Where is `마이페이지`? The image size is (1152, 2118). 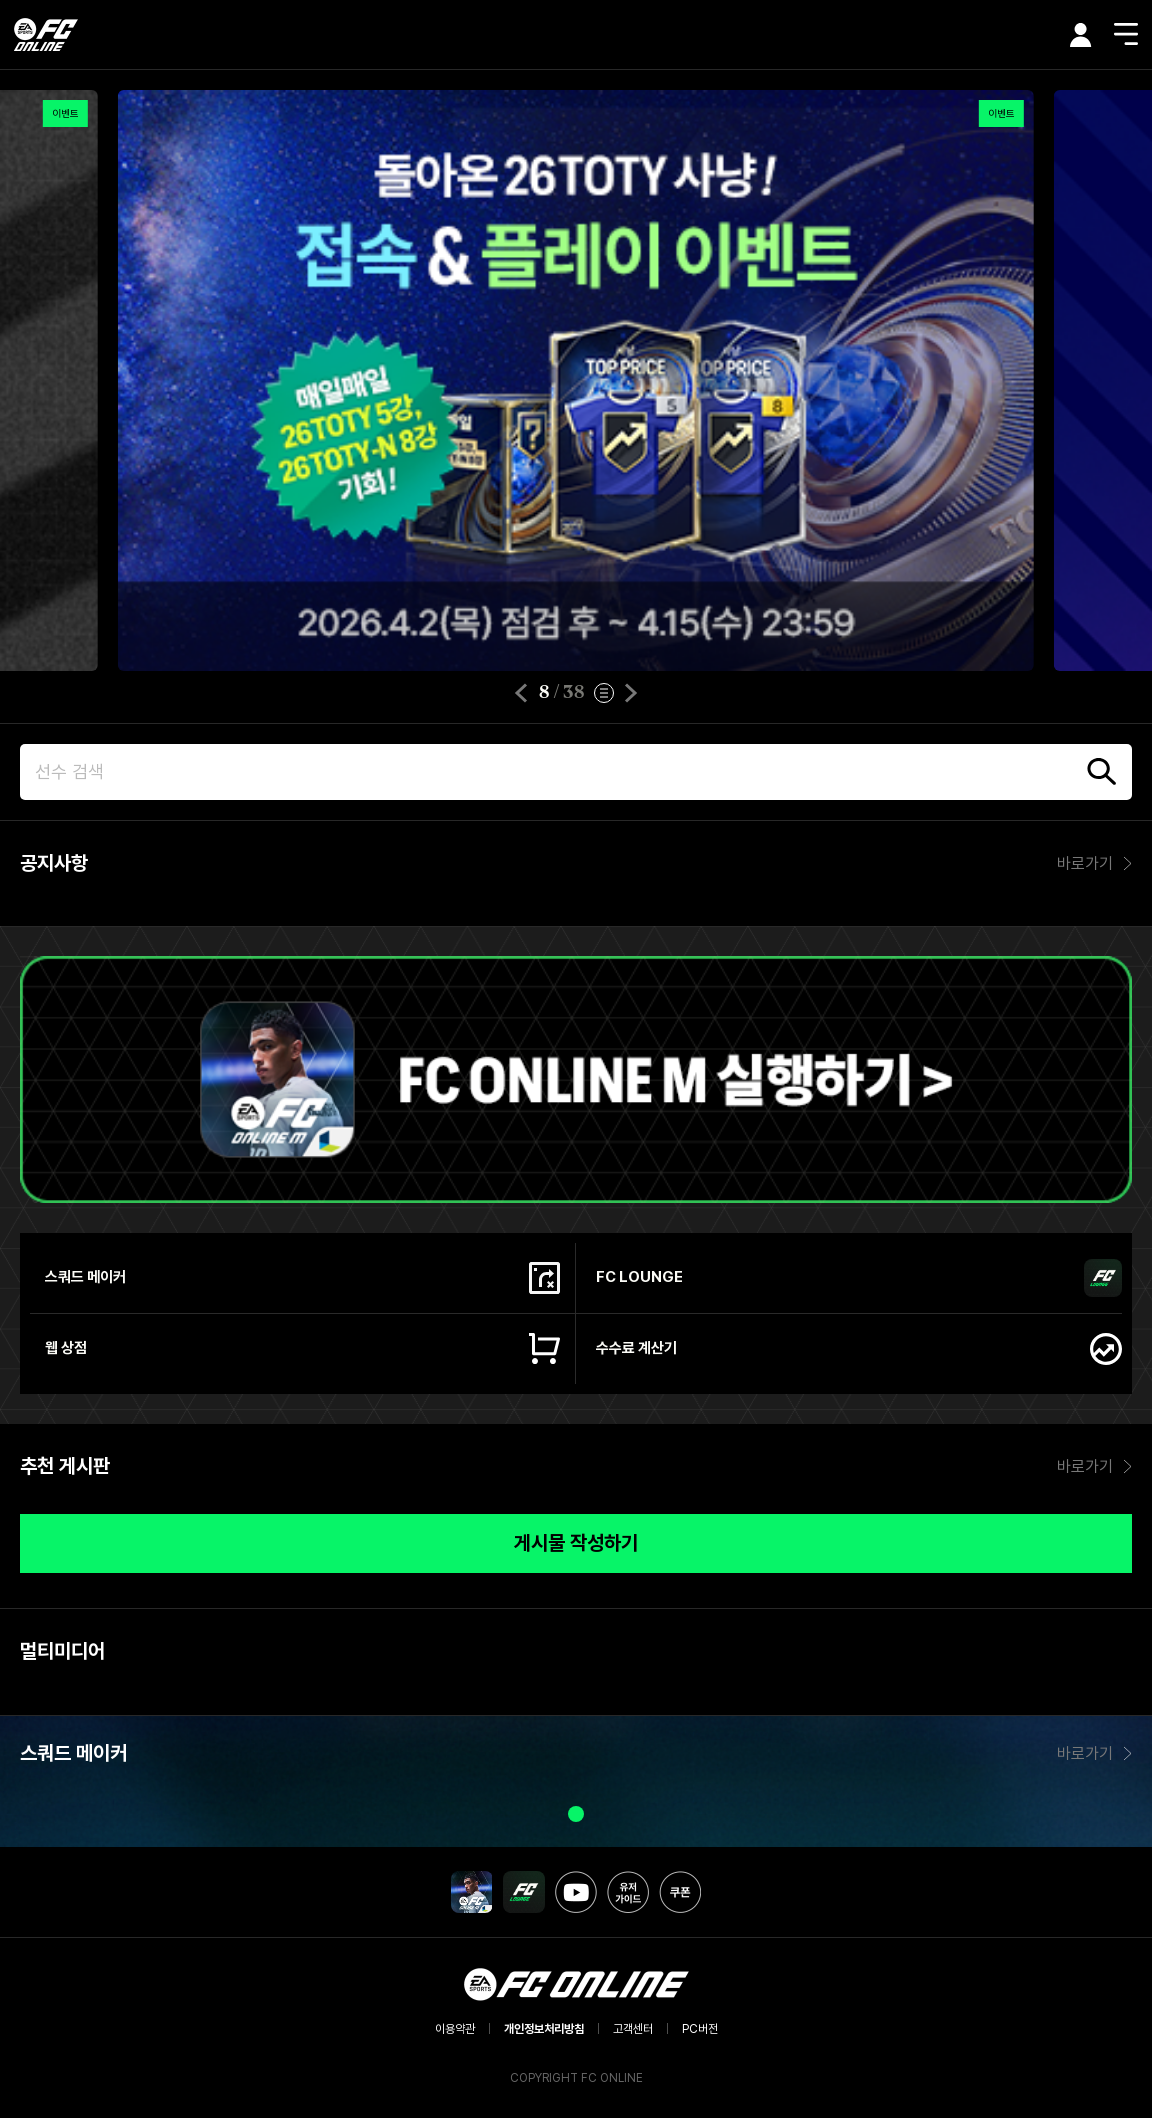 마이페이지 is located at coordinates (1081, 35).